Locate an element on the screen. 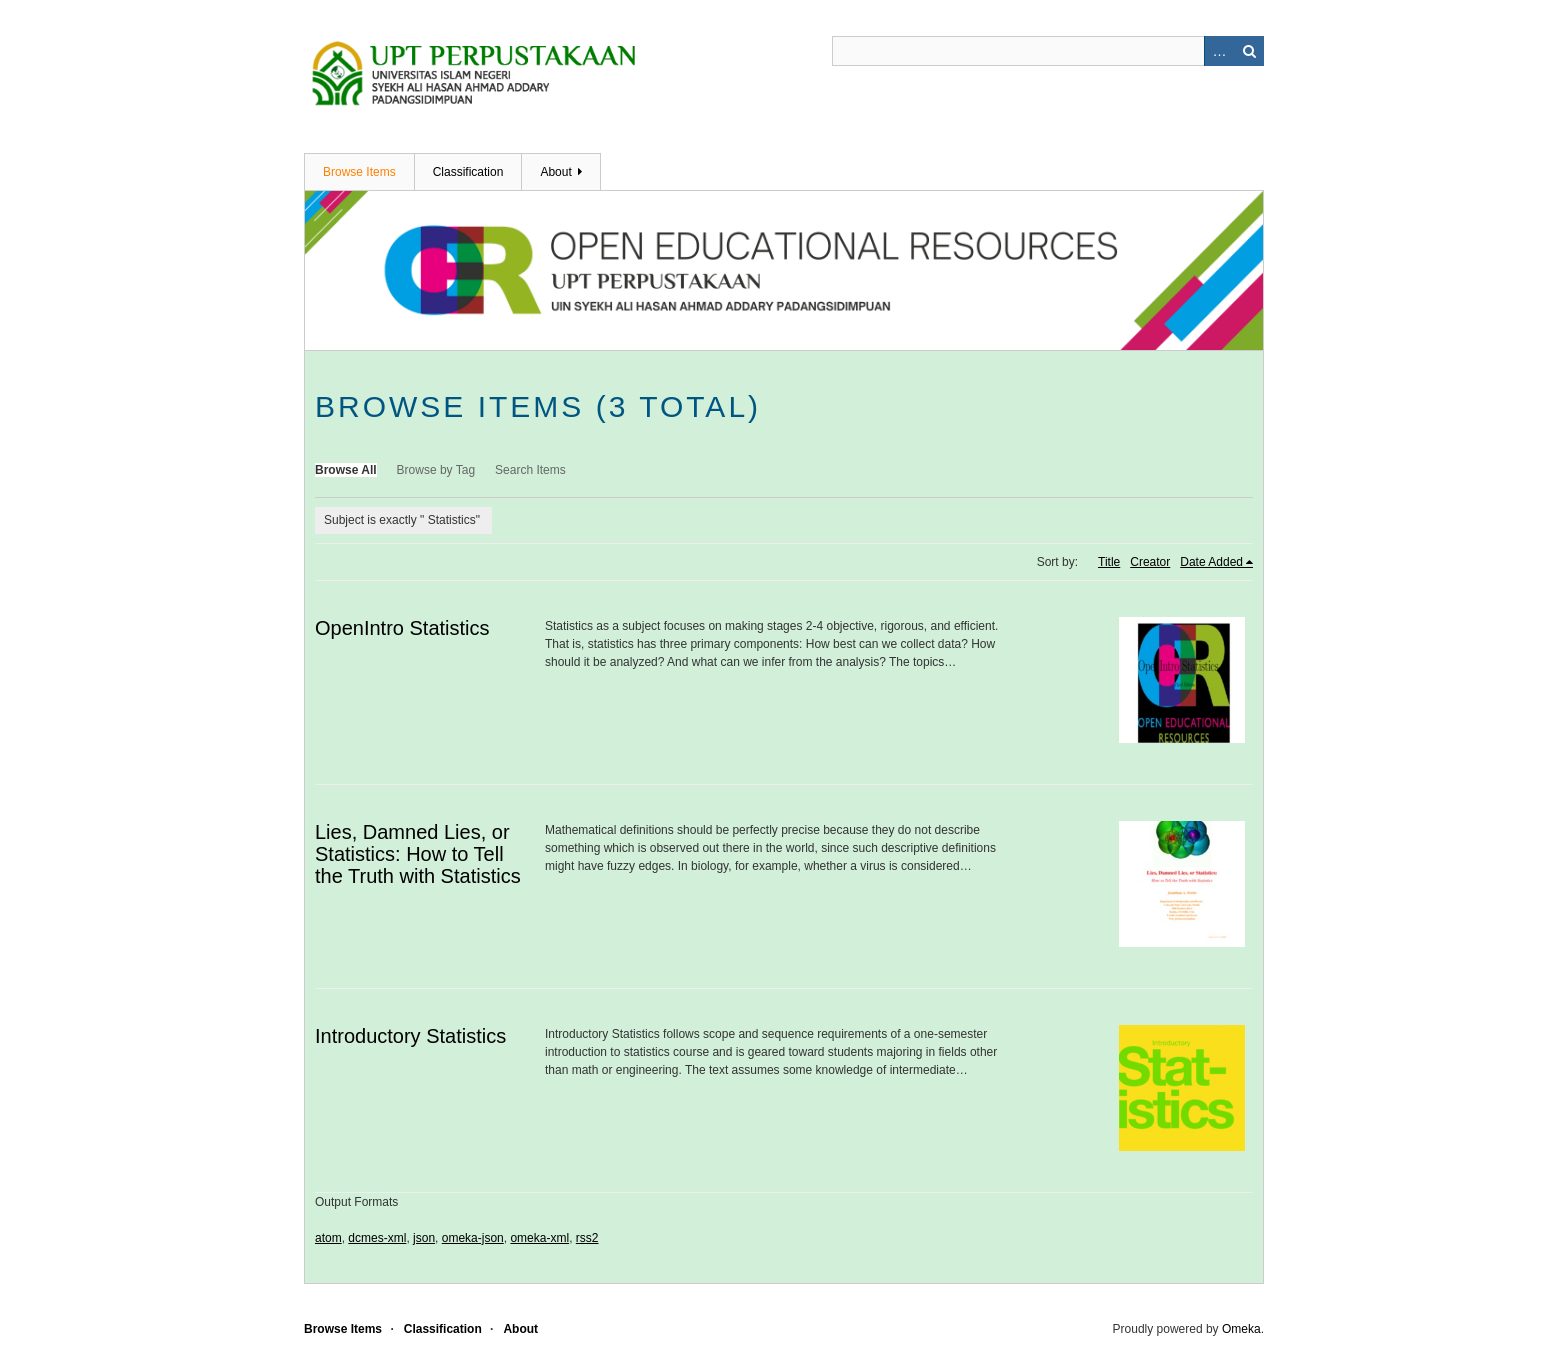 This screenshot has height=1356, width=1568. Date Added is located at coordinates (1211, 562).